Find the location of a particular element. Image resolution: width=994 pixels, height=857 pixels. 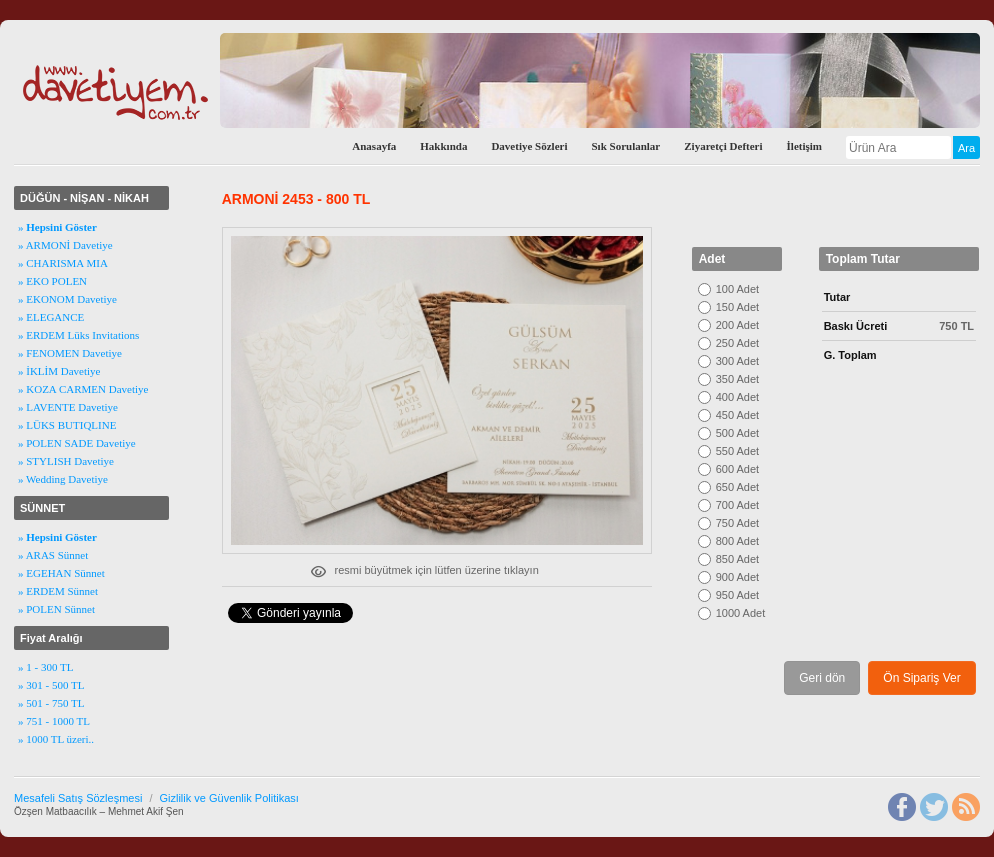

300 Adet is located at coordinates (737, 361).